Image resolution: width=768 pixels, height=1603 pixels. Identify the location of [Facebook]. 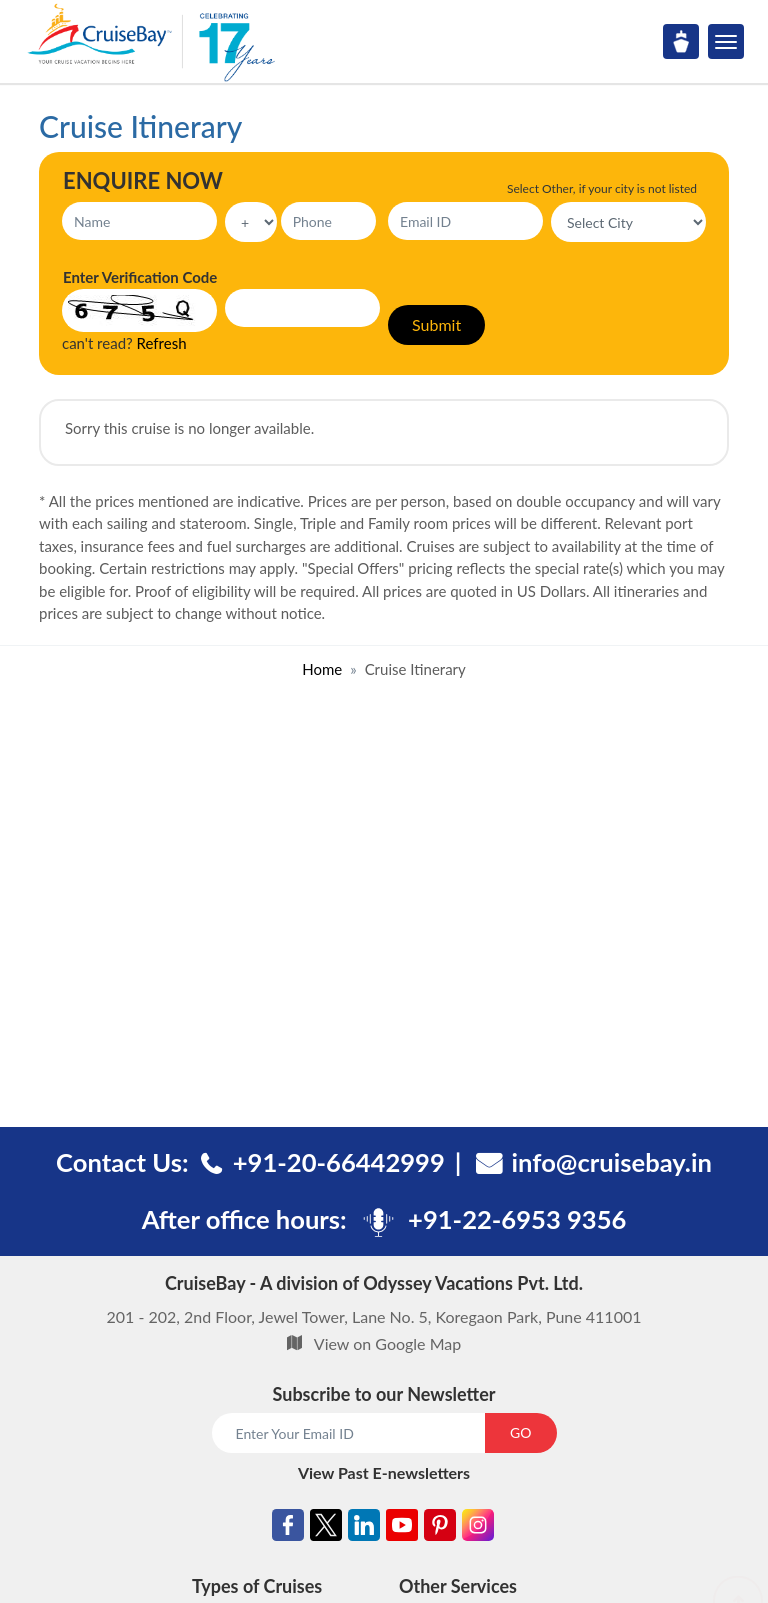
(288, 1528).